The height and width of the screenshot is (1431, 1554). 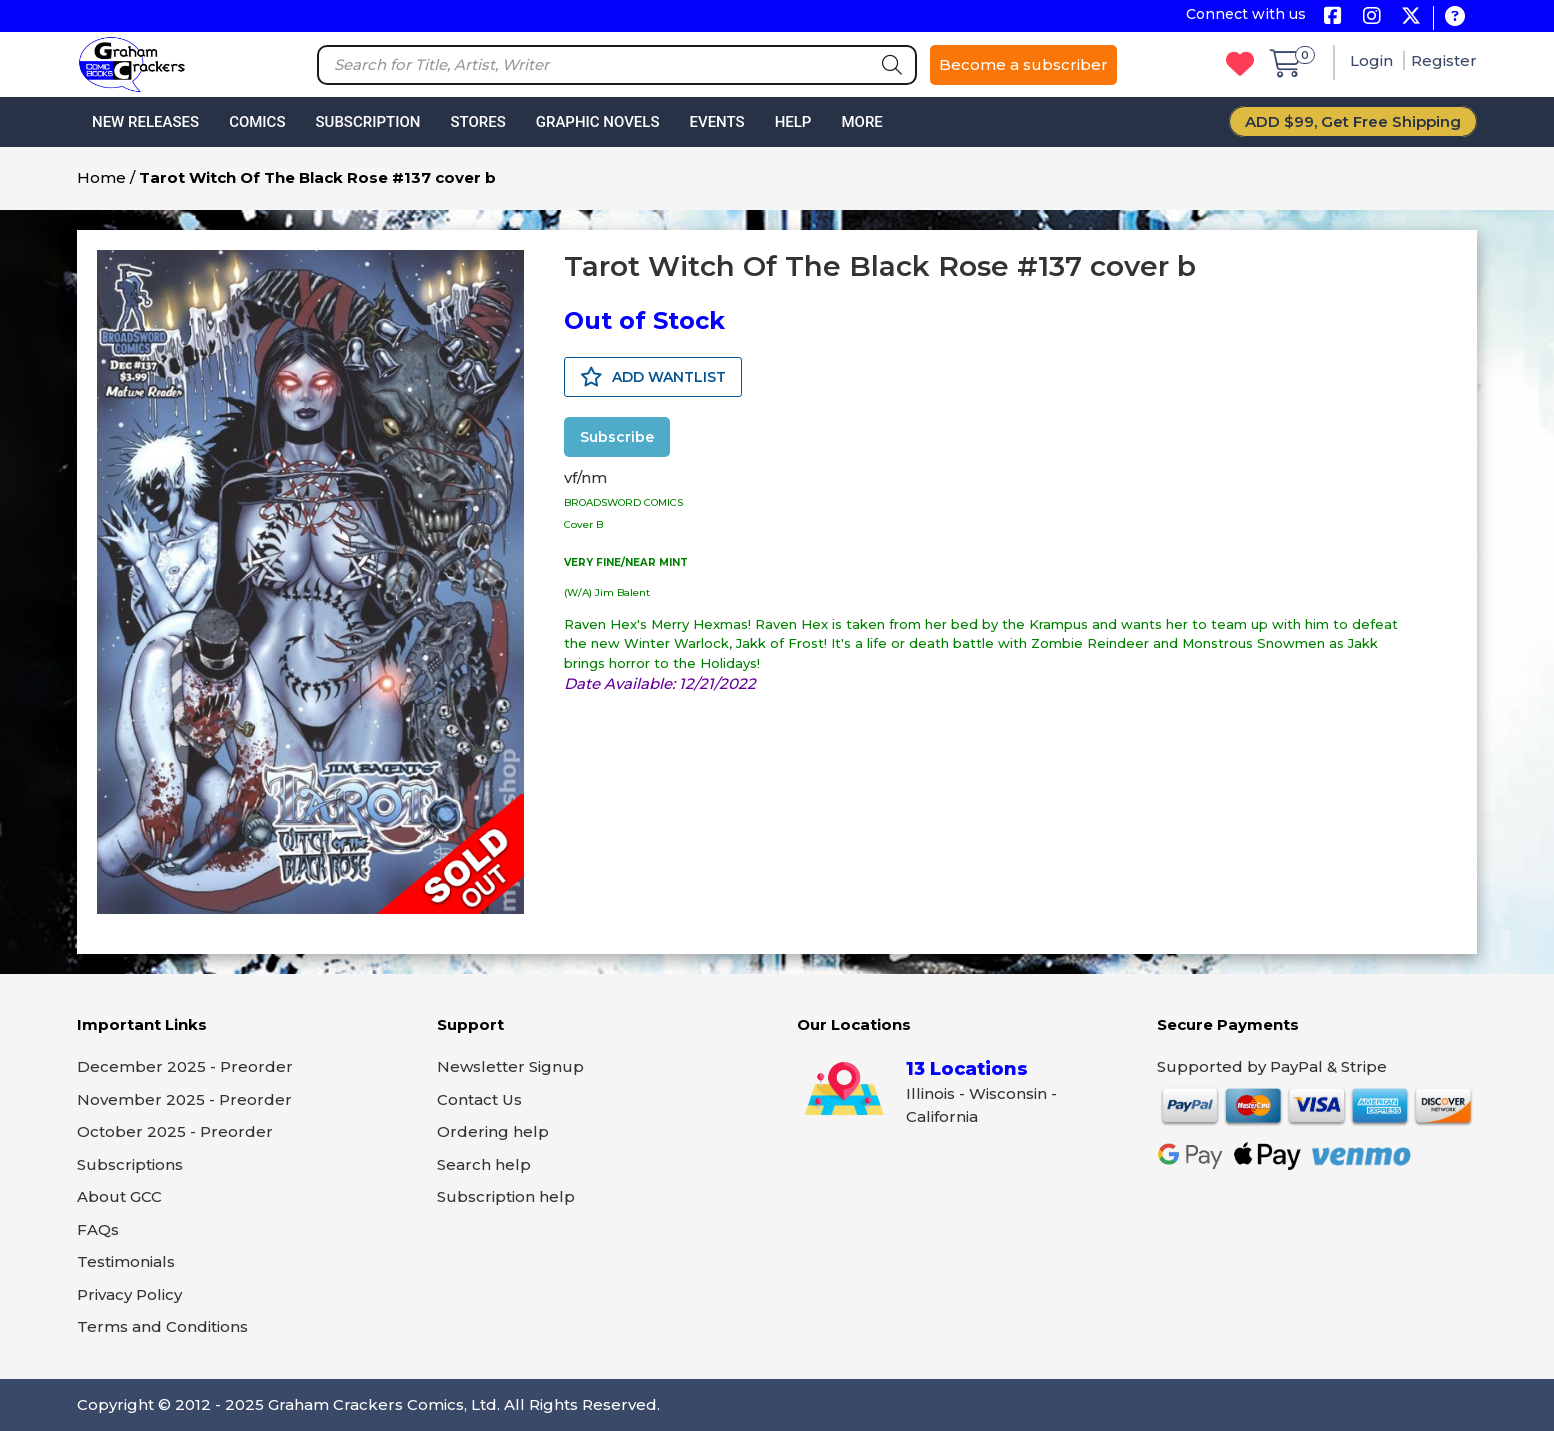 I want to click on More [button], so click(x=861, y=122).